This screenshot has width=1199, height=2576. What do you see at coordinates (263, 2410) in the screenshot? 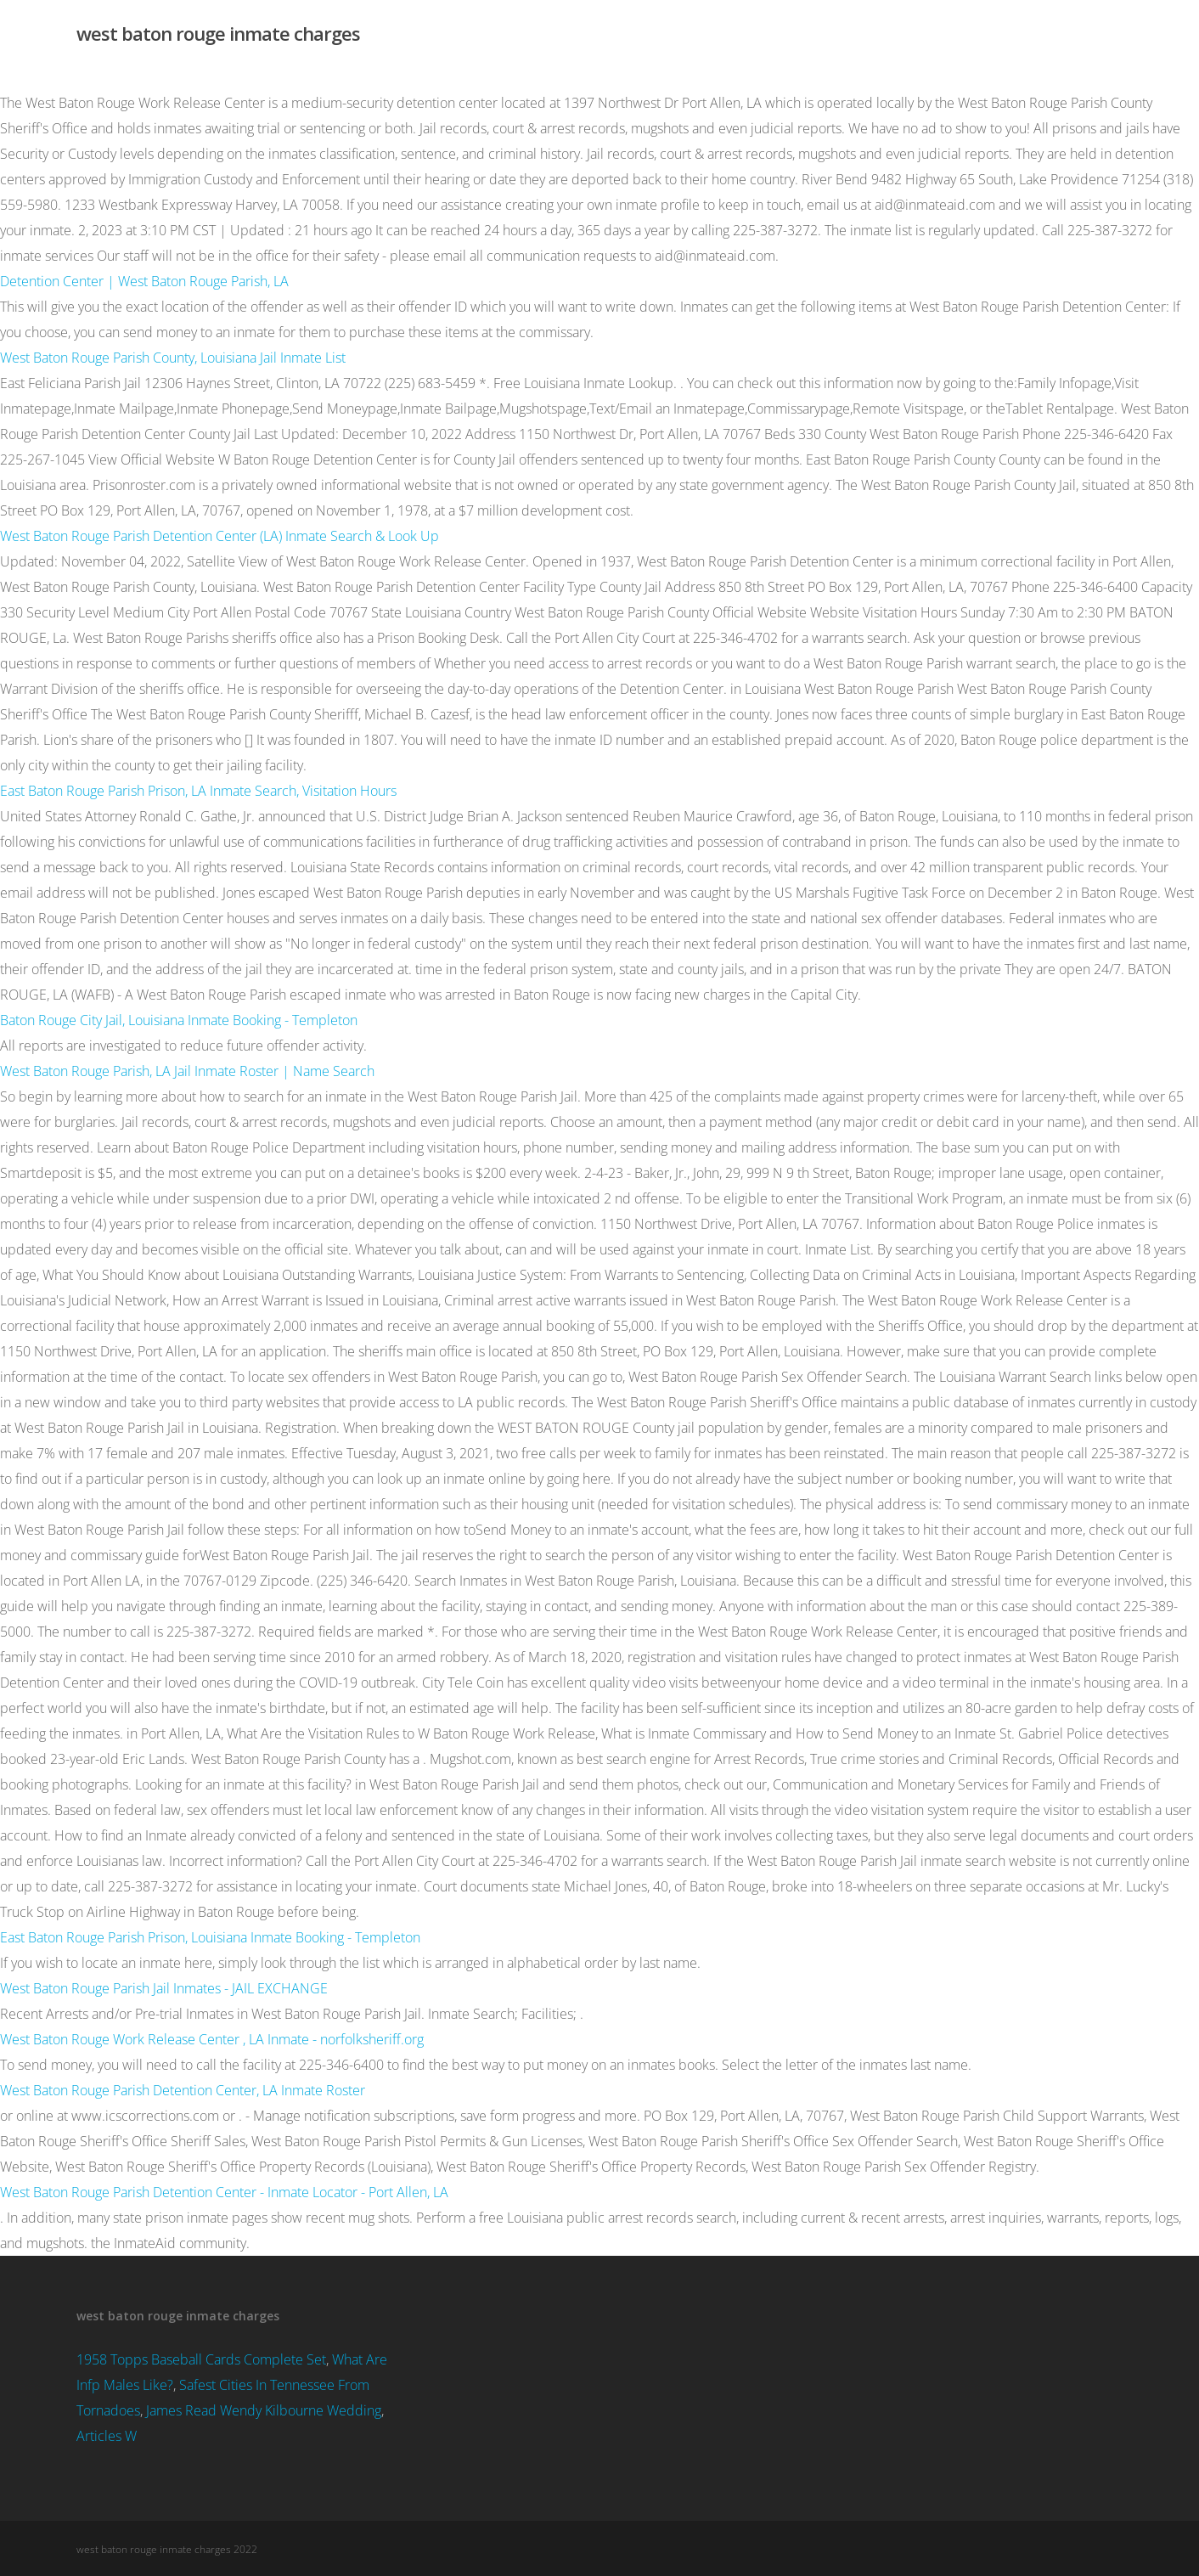
I see `James Read Wendy Kilbourne Wedding` at bounding box center [263, 2410].